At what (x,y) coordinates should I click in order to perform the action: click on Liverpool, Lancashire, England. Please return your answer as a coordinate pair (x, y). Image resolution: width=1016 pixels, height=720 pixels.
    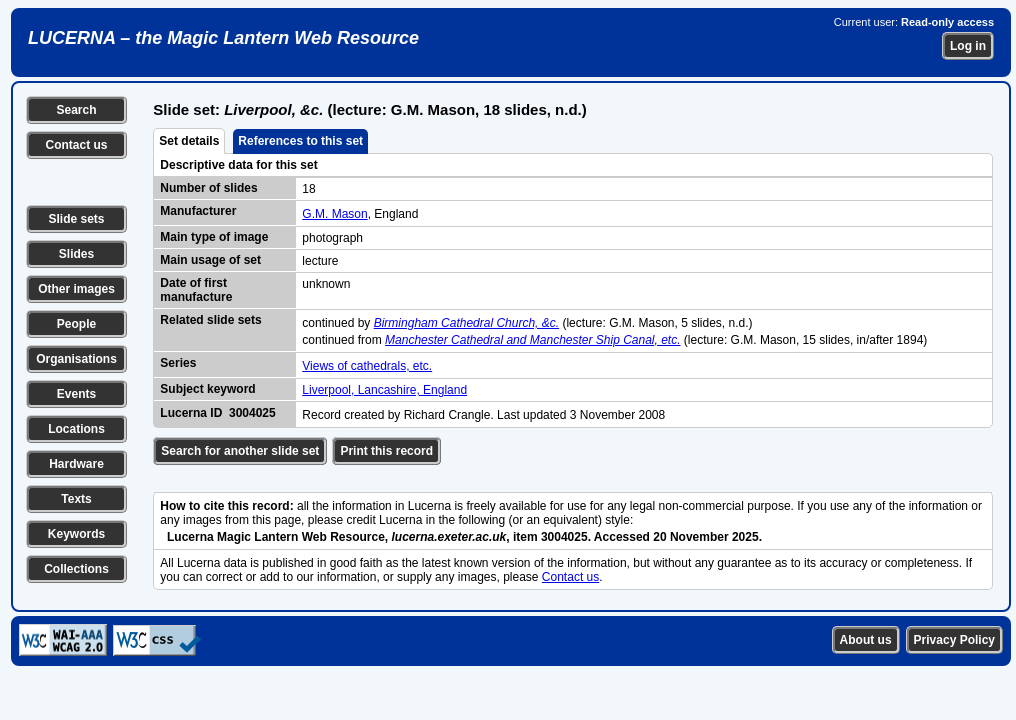
    Looking at the image, I should click on (384, 390).